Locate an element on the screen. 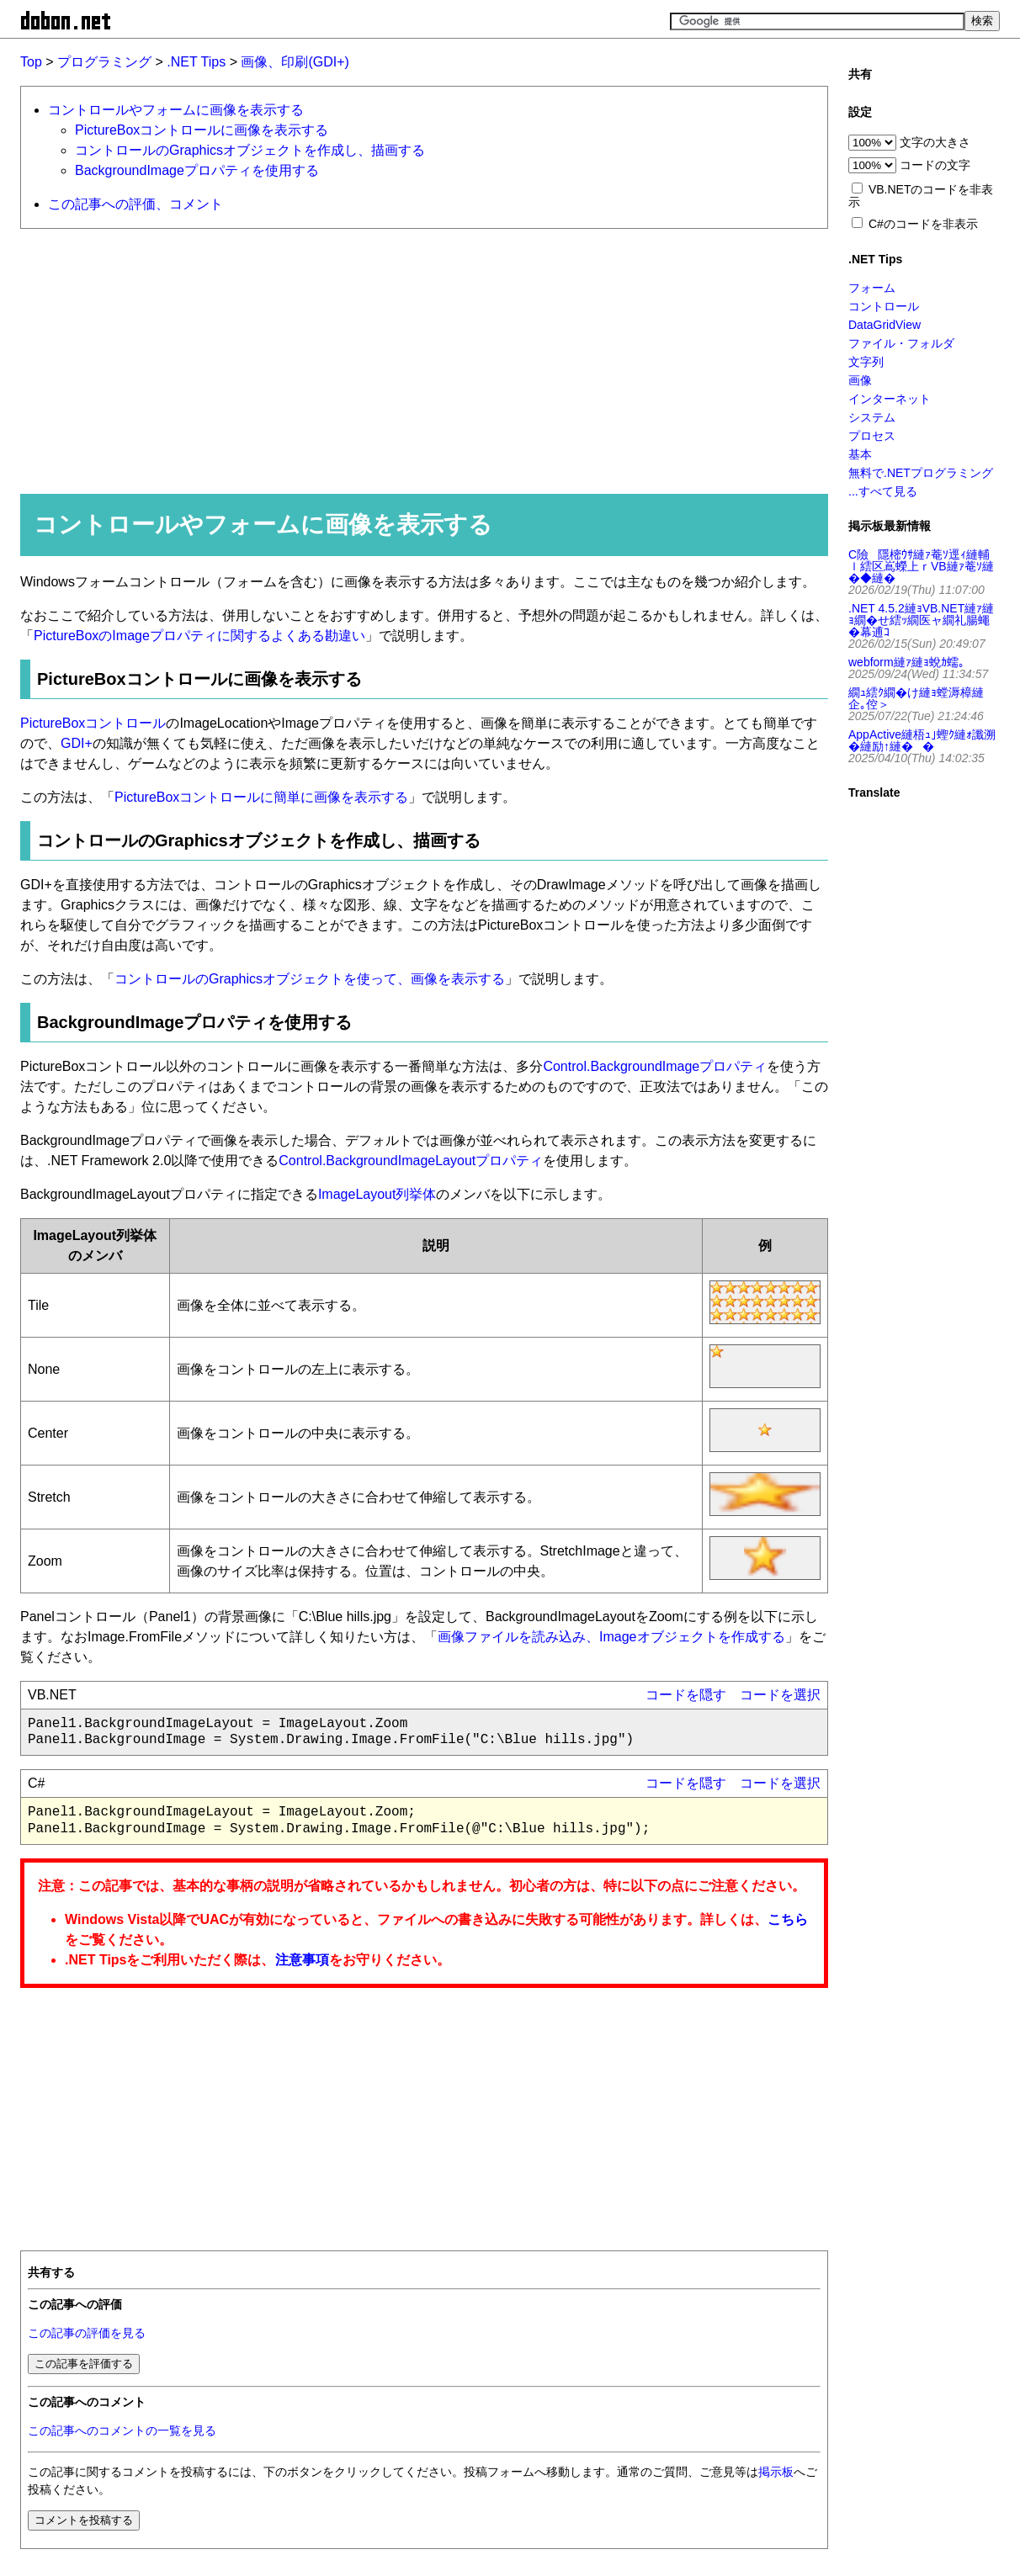 Image resolution: width=1020 pixels, height=2576 pixels. 画像 is located at coordinates (860, 380).